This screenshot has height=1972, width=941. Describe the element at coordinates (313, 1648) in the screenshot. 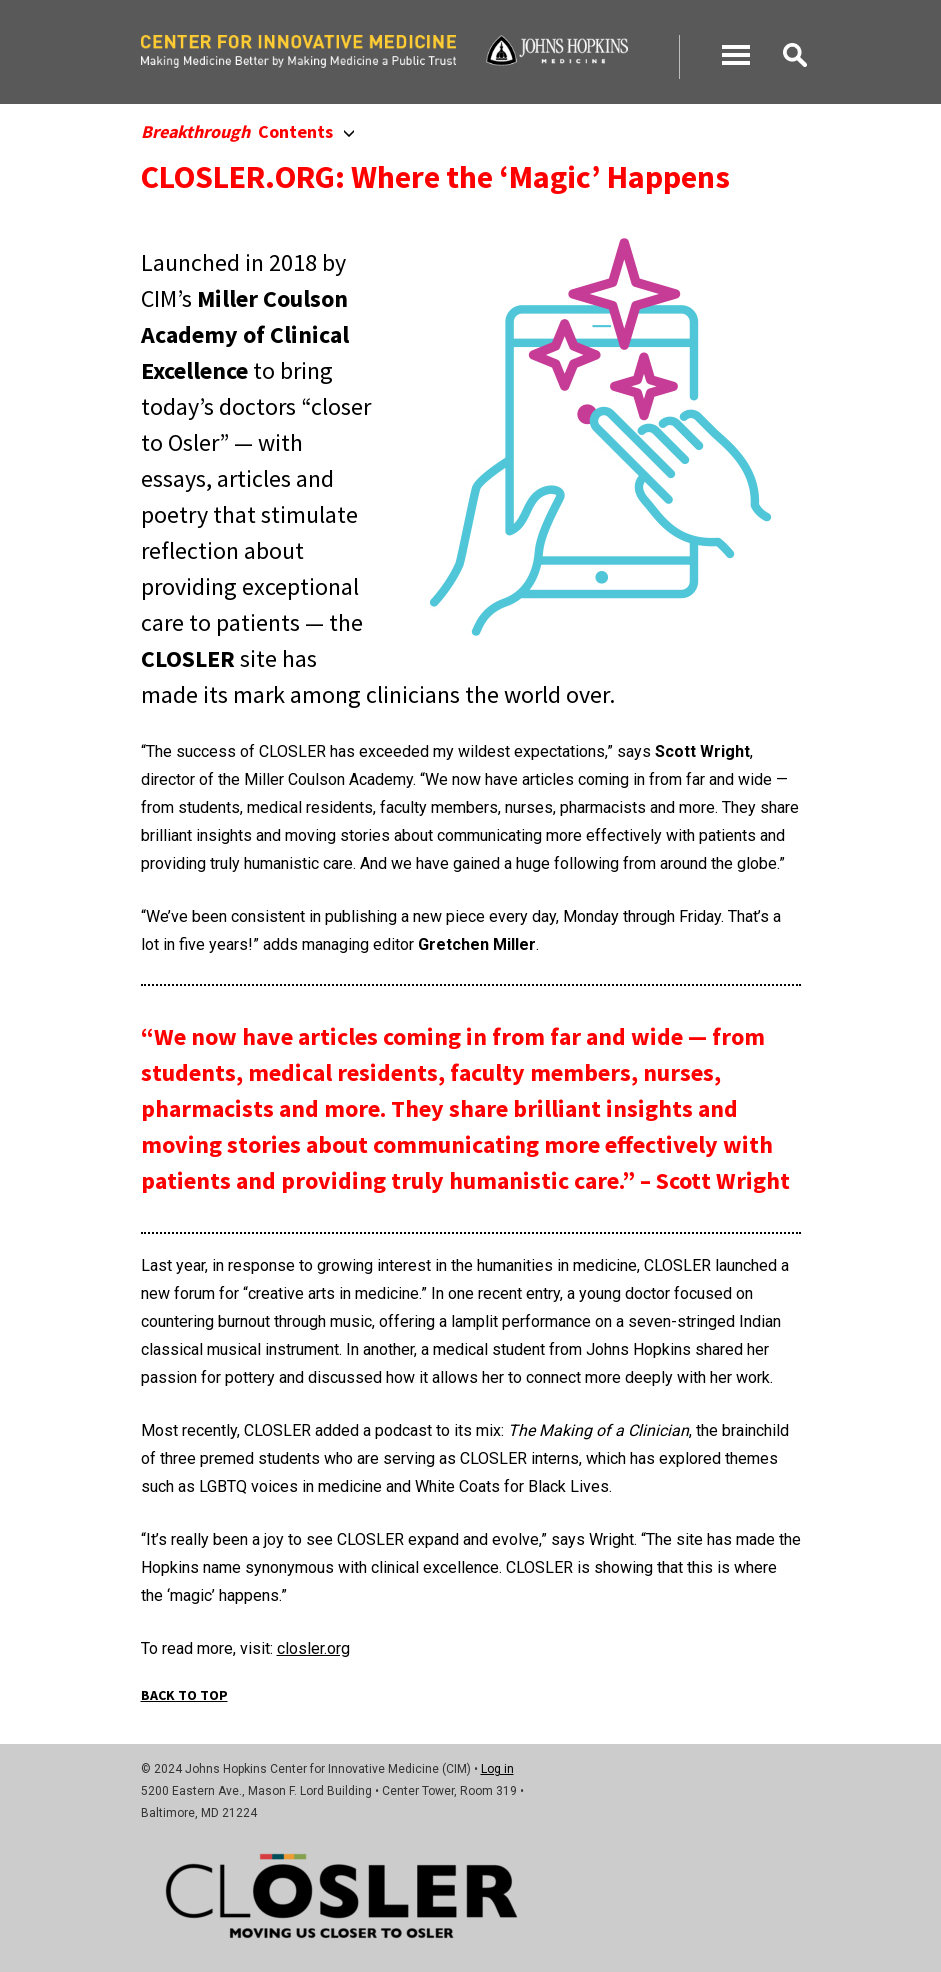

I see `closler.org` at that location.